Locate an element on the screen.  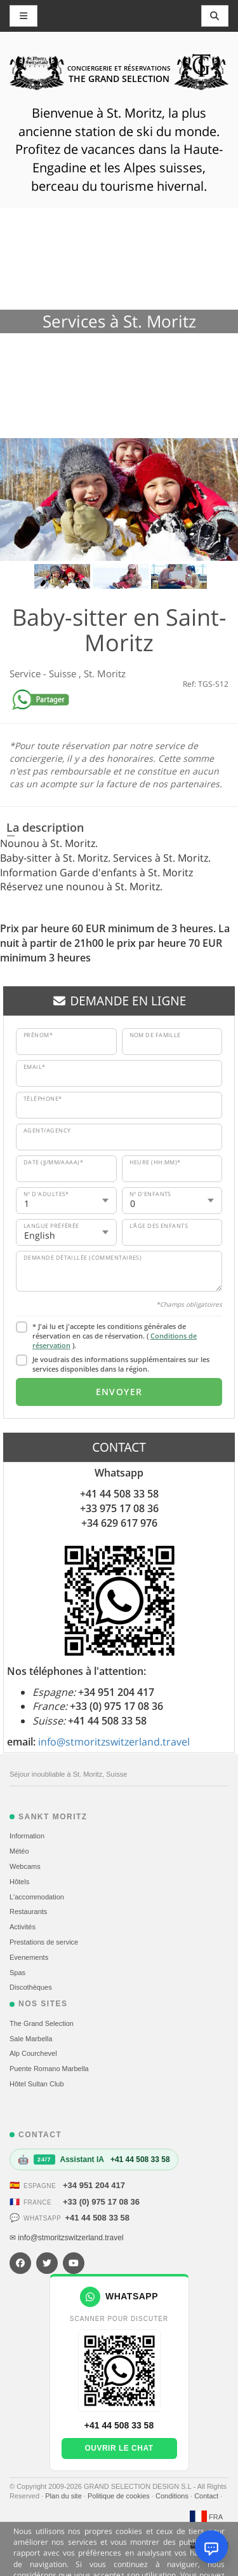
Plan du site is located at coordinates (64, 2496).